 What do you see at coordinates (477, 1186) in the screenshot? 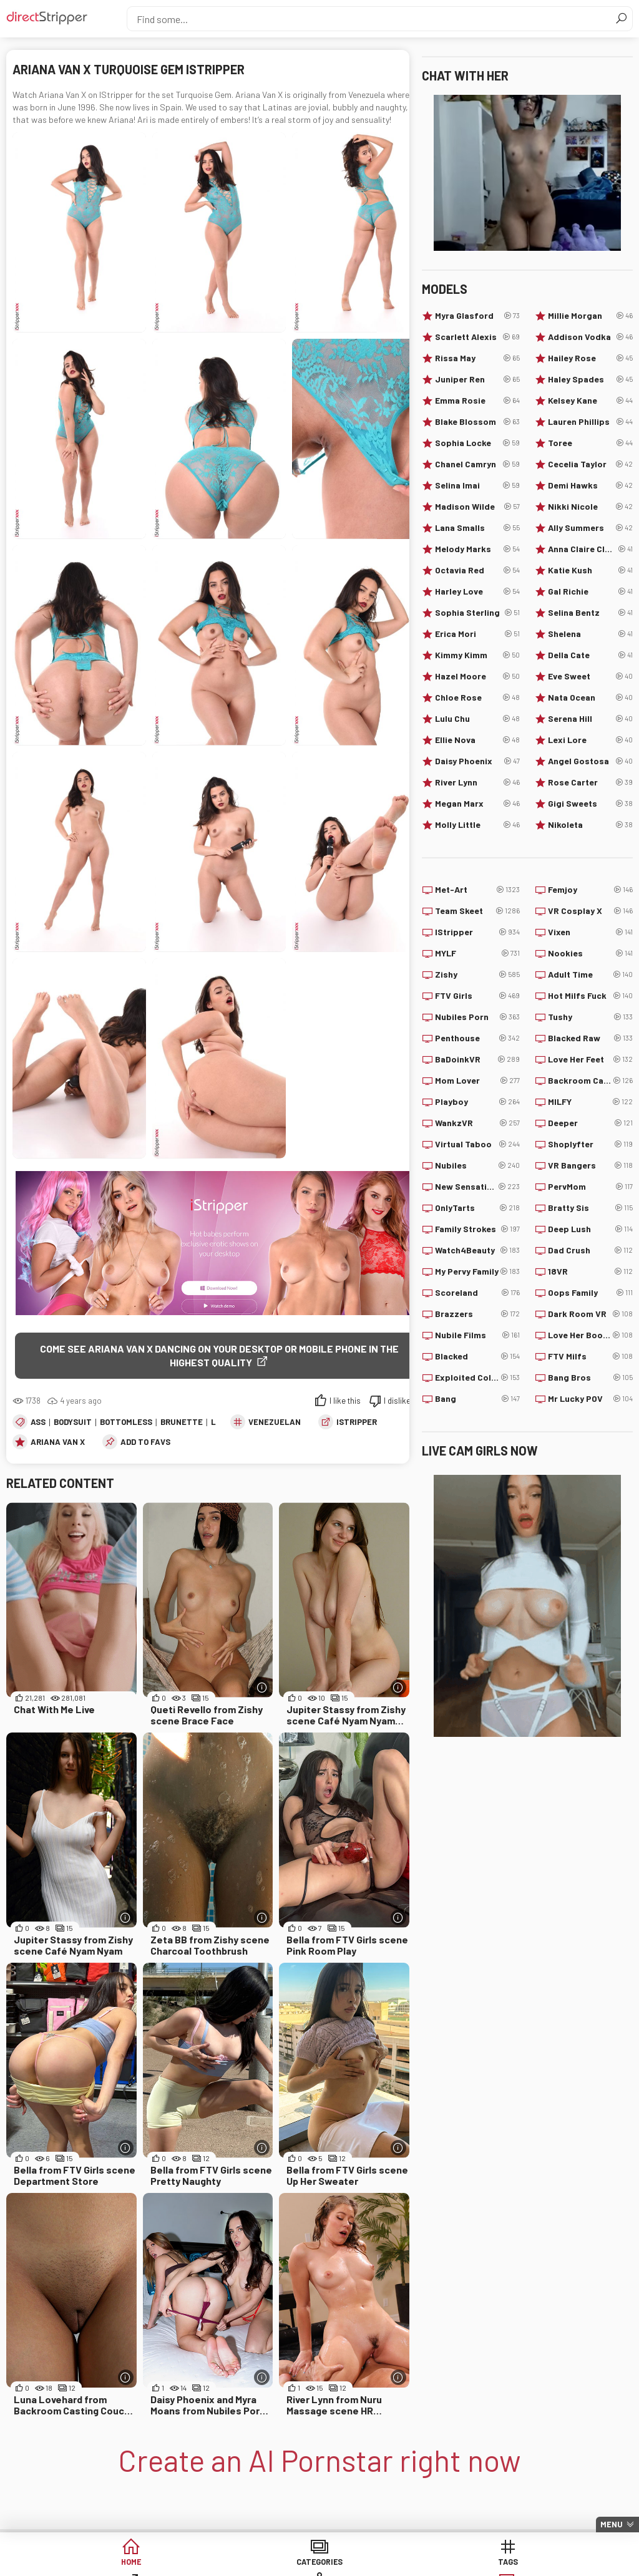
I see `New Sensations` at bounding box center [477, 1186].